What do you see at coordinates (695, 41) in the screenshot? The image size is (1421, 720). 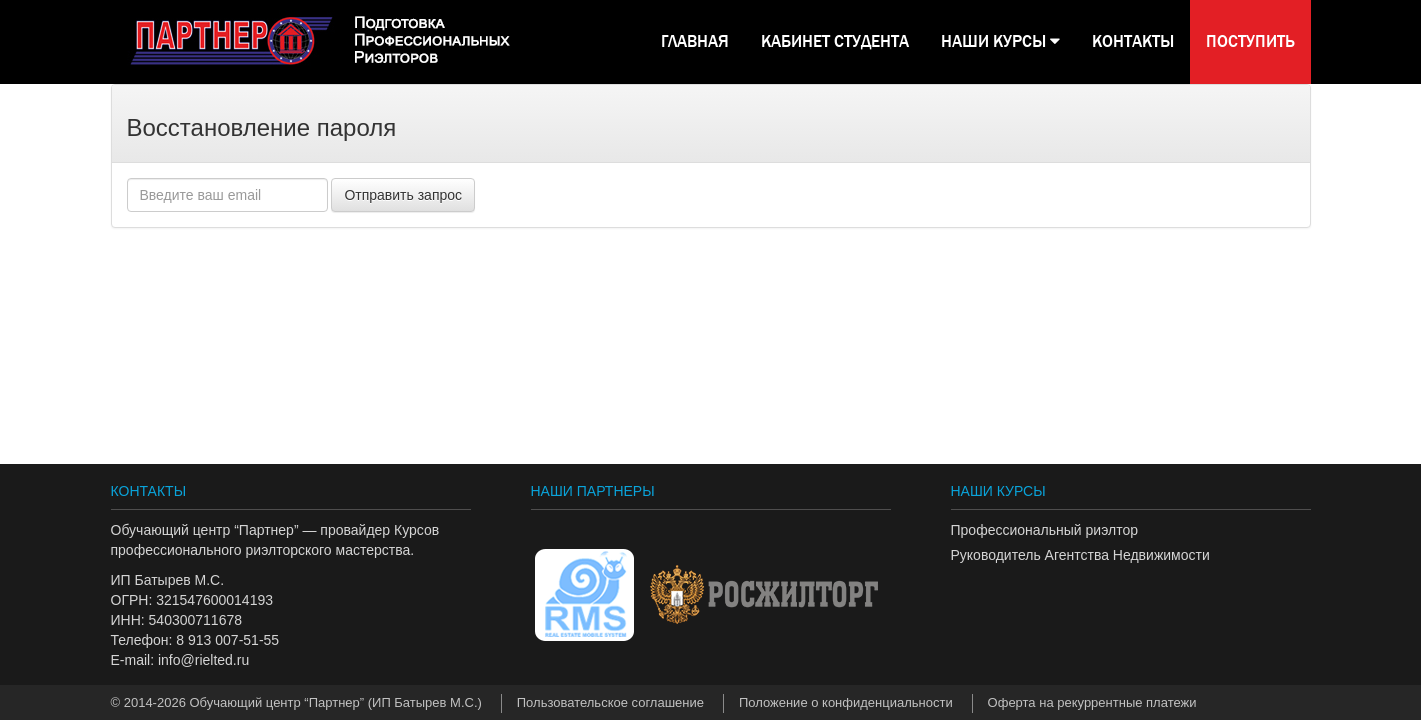 I see `Главная` at bounding box center [695, 41].